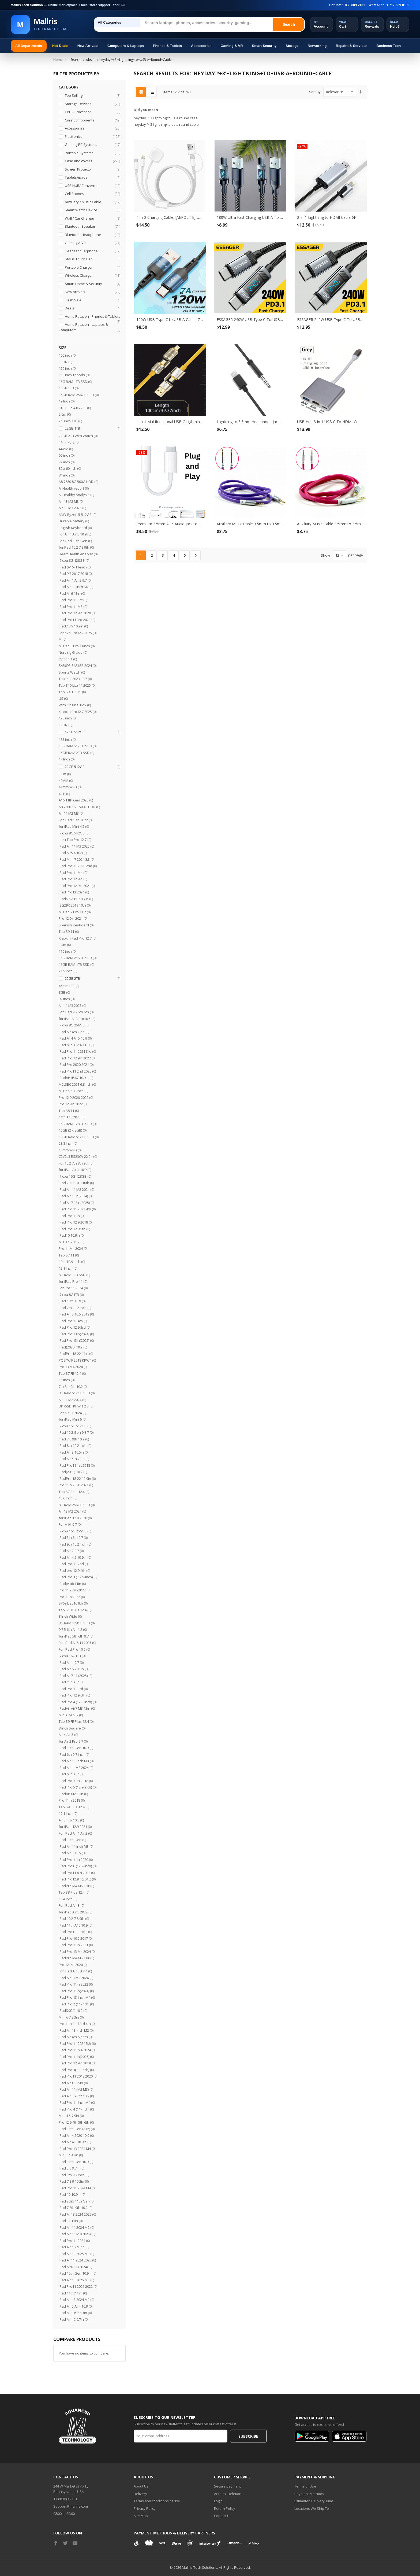 The height and width of the screenshot is (2576, 420). I want to click on Terms of Use, so click(305, 2486).